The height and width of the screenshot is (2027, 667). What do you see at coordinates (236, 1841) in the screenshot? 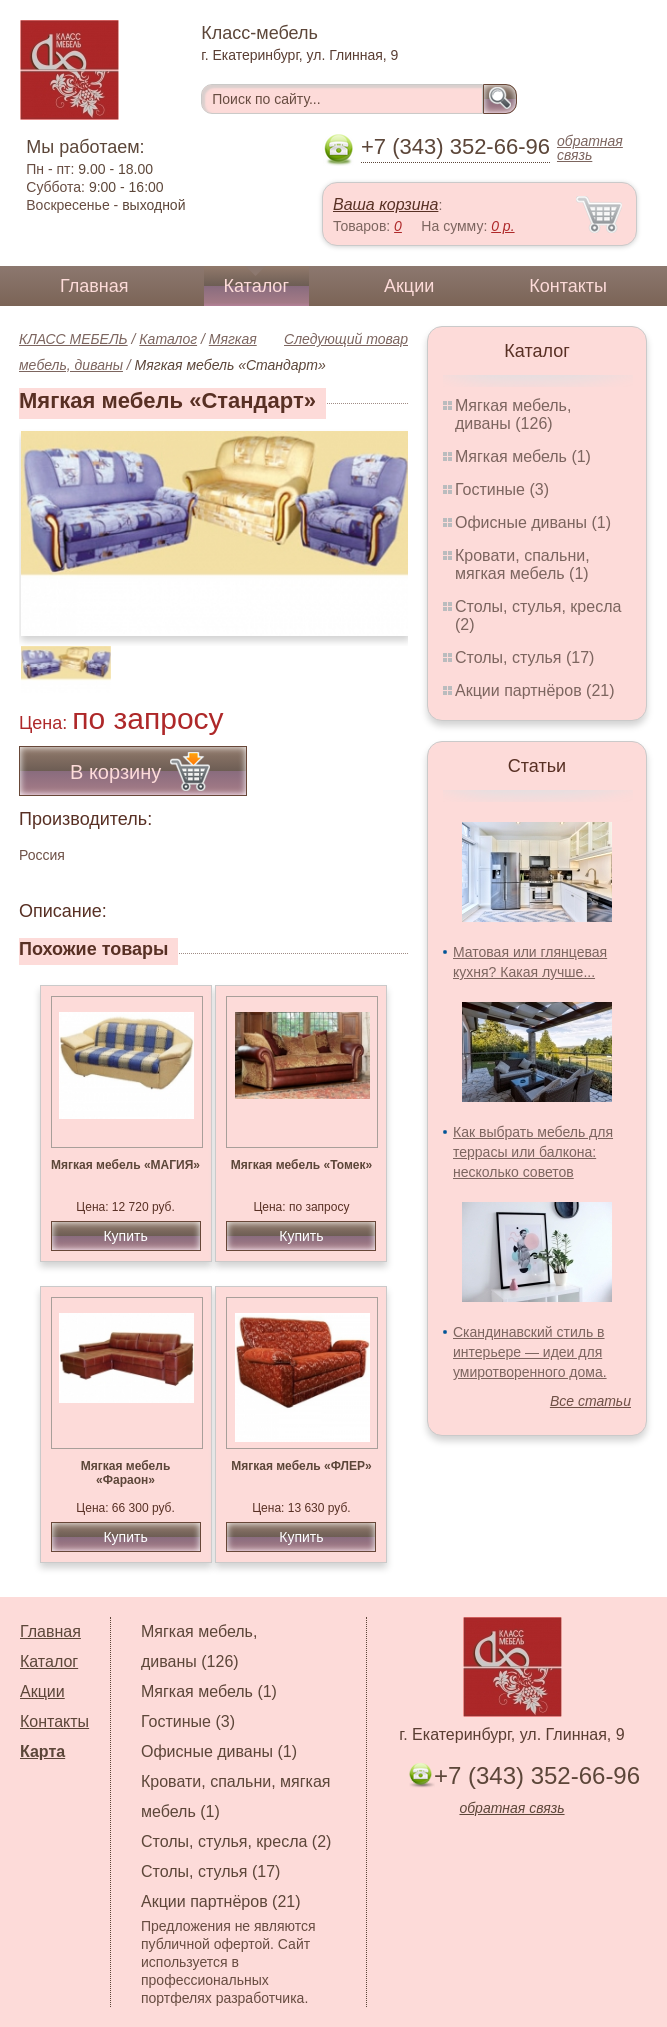
I see `Столы, стулья, кресла (2)` at bounding box center [236, 1841].